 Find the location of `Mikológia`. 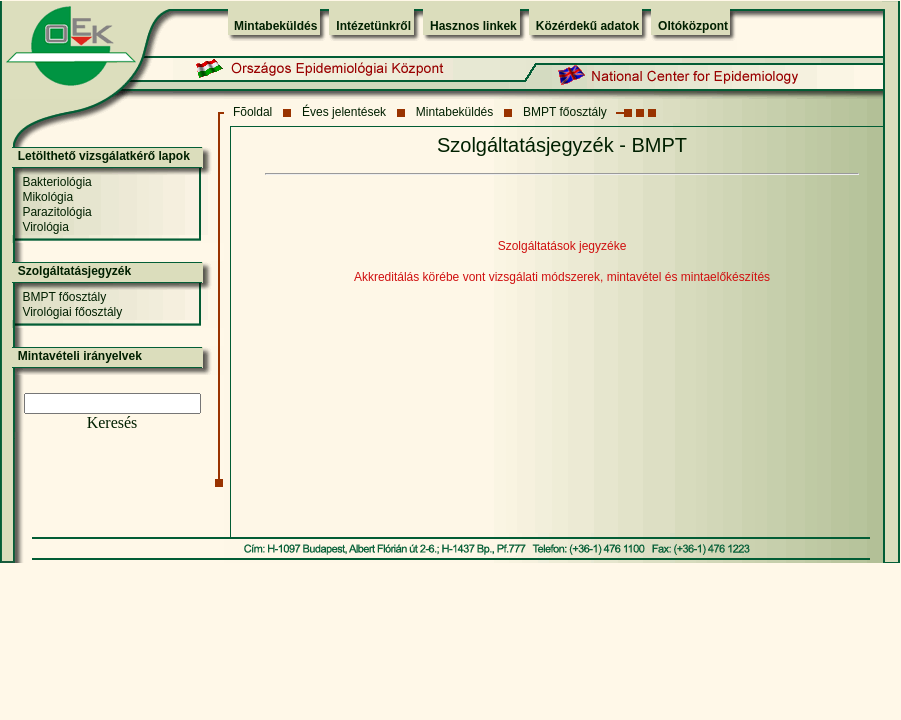

Mikológia is located at coordinates (47, 197).